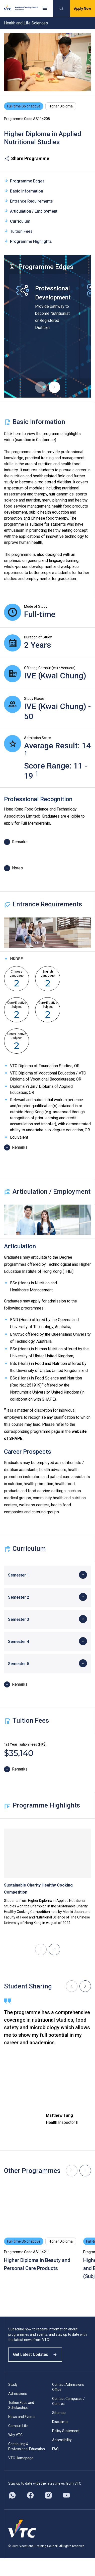 The width and height of the screenshot is (95, 2576). Describe the element at coordinates (18, 231) in the screenshot. I see `Tuition Fees` at that location.